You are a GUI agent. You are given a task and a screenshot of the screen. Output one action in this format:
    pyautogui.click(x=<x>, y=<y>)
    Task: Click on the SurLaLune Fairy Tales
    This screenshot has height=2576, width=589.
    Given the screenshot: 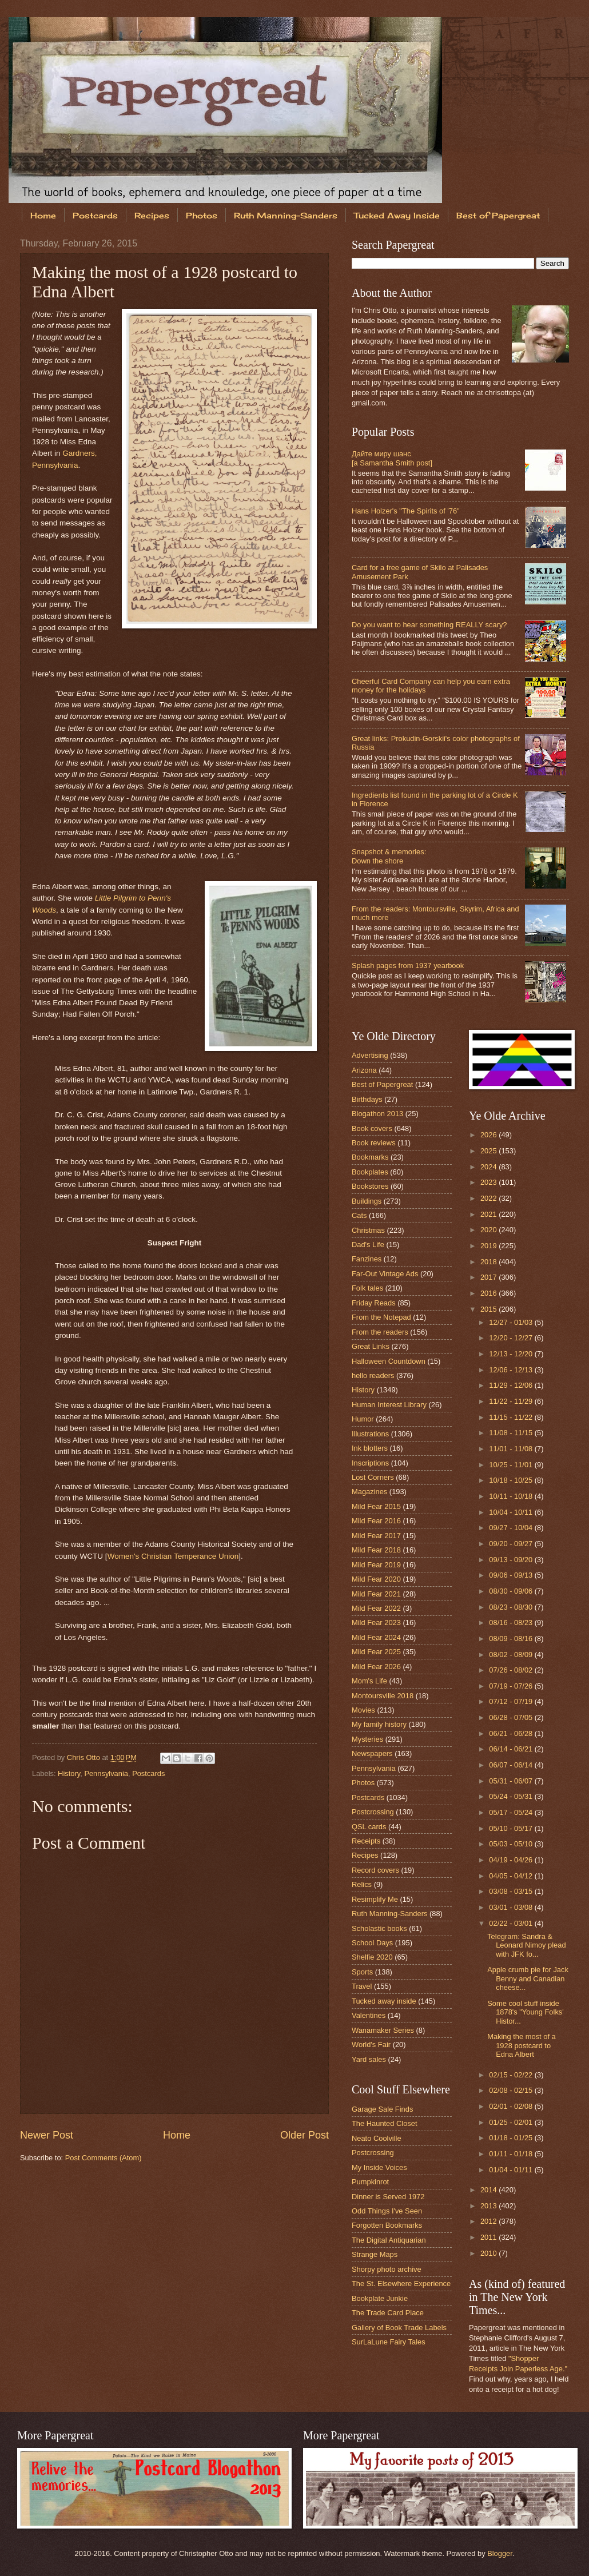 What is the action you would take?
    pyautogui.click(x=388, y=2342)
    